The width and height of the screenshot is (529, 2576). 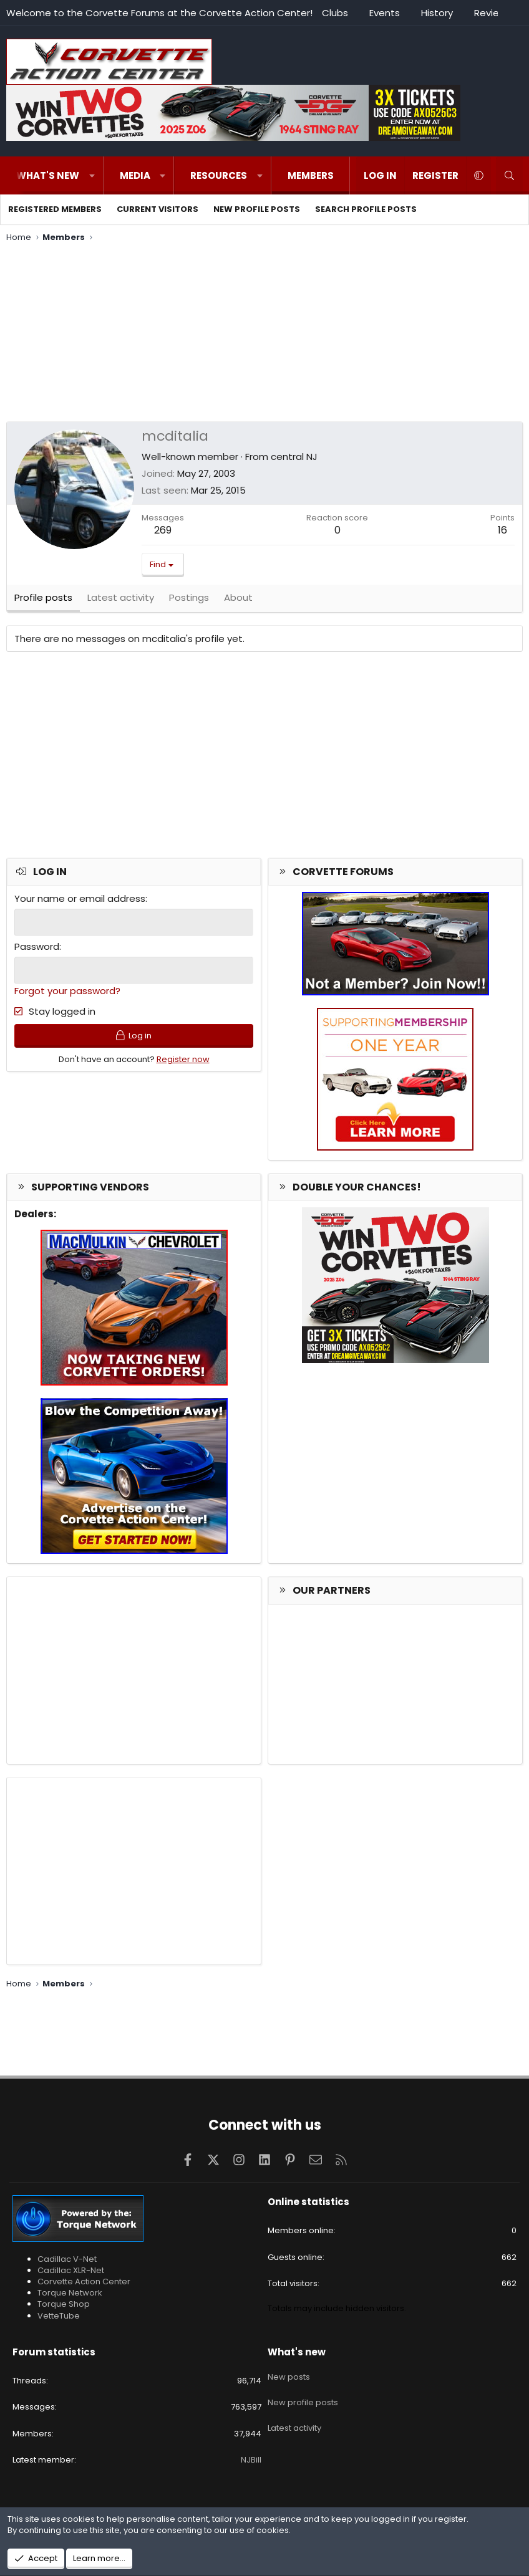 What do you see at coordinates (120, 601) in the screenshot?
I see `Latest activity [tab]` at bounding box center [120, 601].